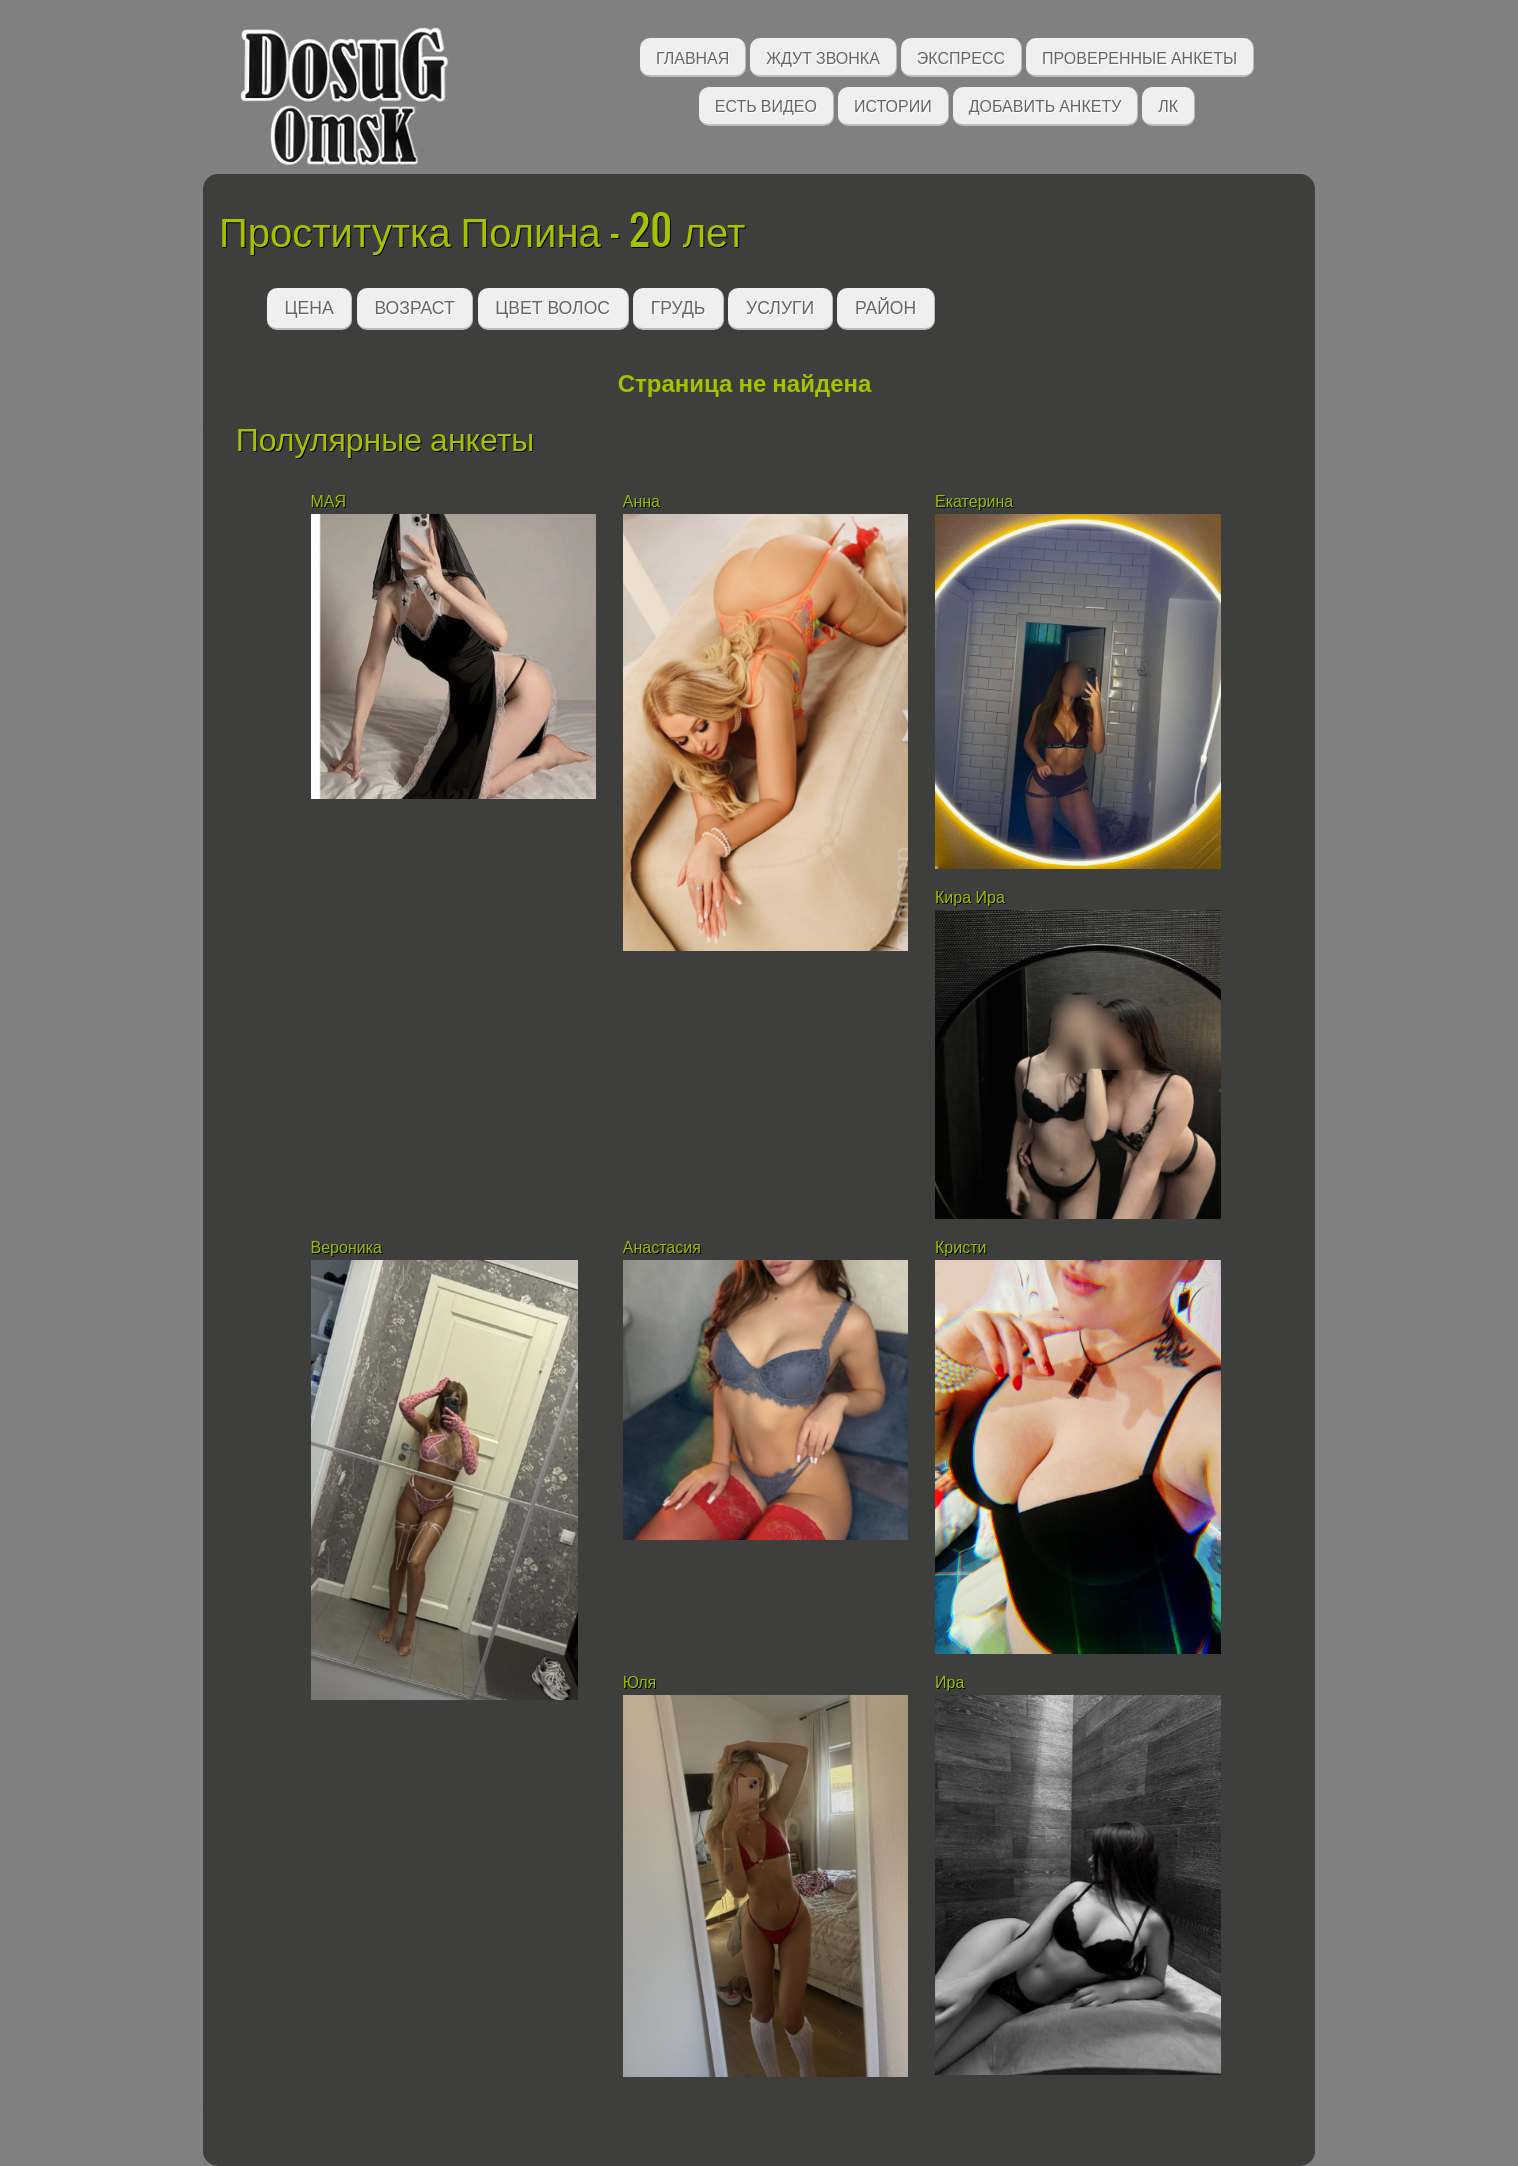 The height and width of the screenshot is (2166, 1518). Describe the element at coordinates (960, 1247) in the screenshot. I see `Кристи` at that location.